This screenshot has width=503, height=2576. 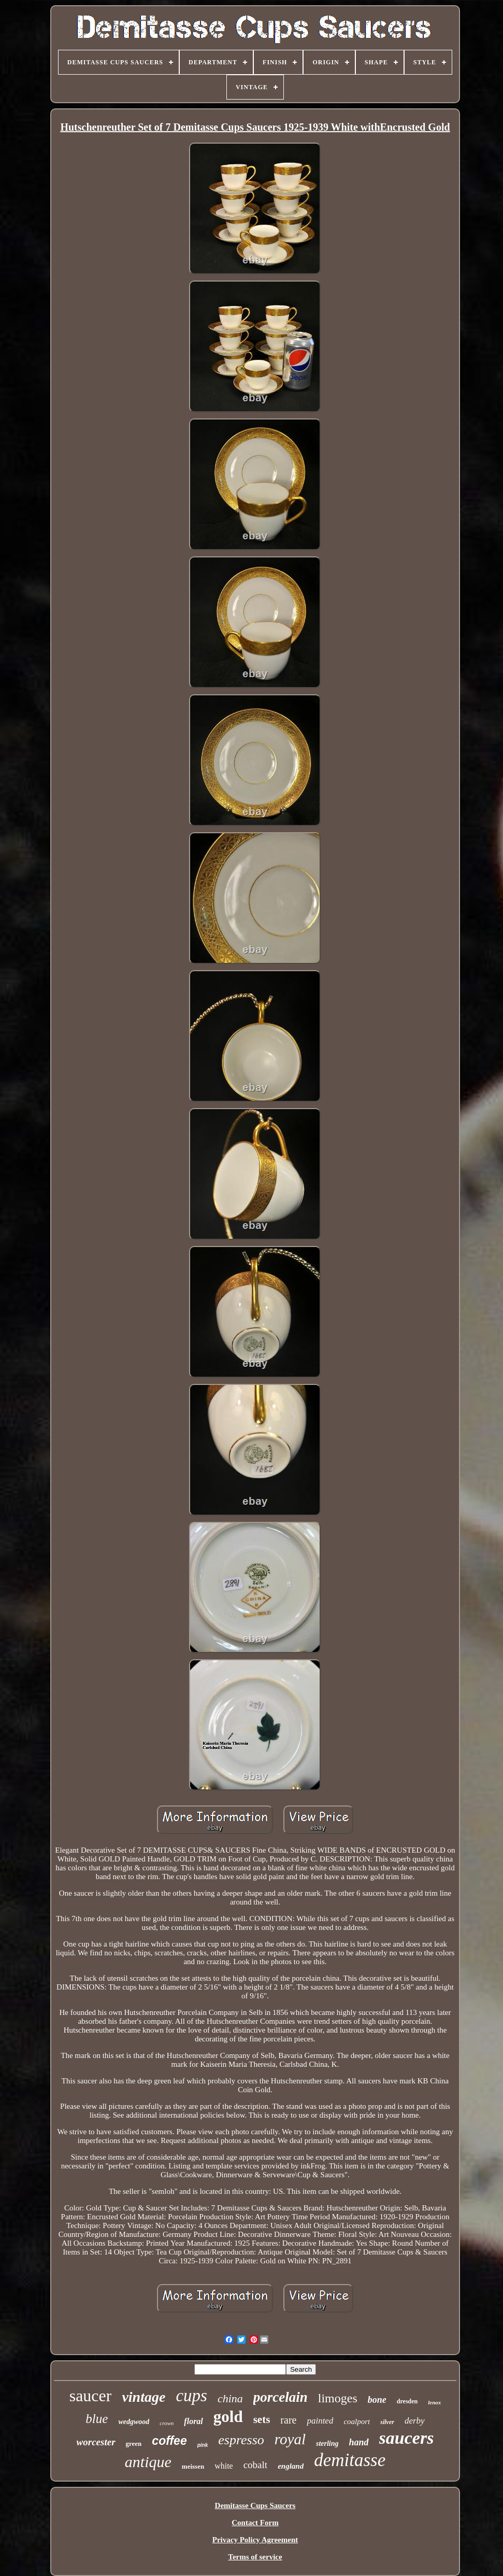 What do you see at coordinates (193, 2466) in the screenshot?
I see `meissen` at bounding box center [193, 2466].